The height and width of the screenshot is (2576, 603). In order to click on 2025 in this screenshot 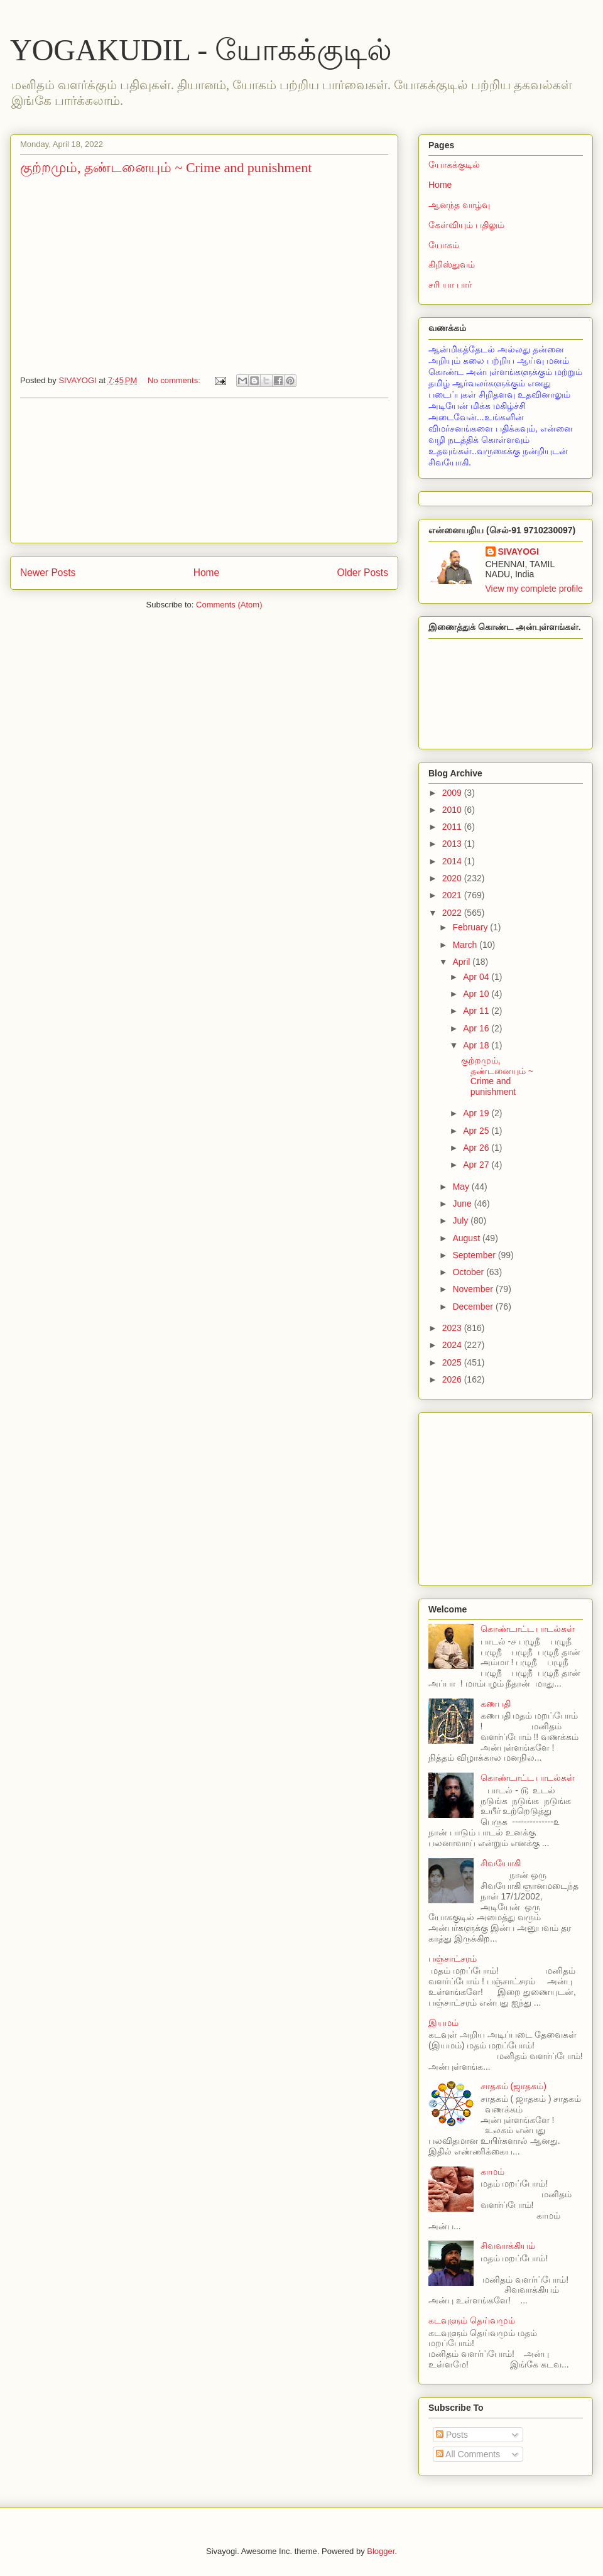, I will do `click(453, 1362)`.